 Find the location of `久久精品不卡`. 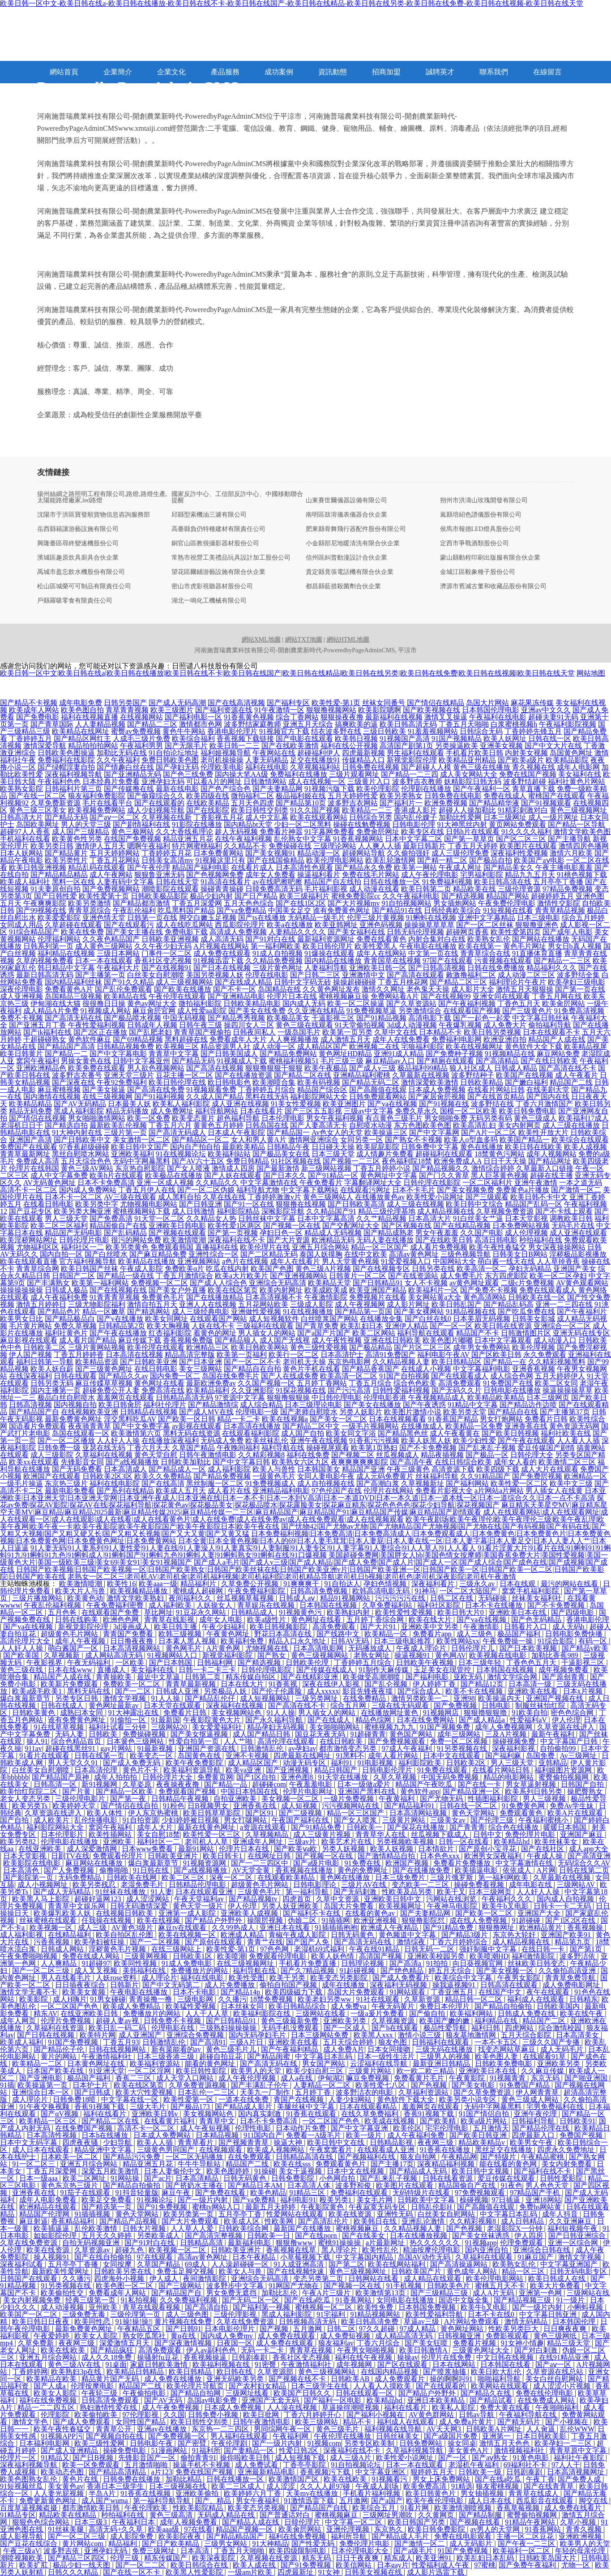

久久精品不卡 is located at coordinates (245, 846).